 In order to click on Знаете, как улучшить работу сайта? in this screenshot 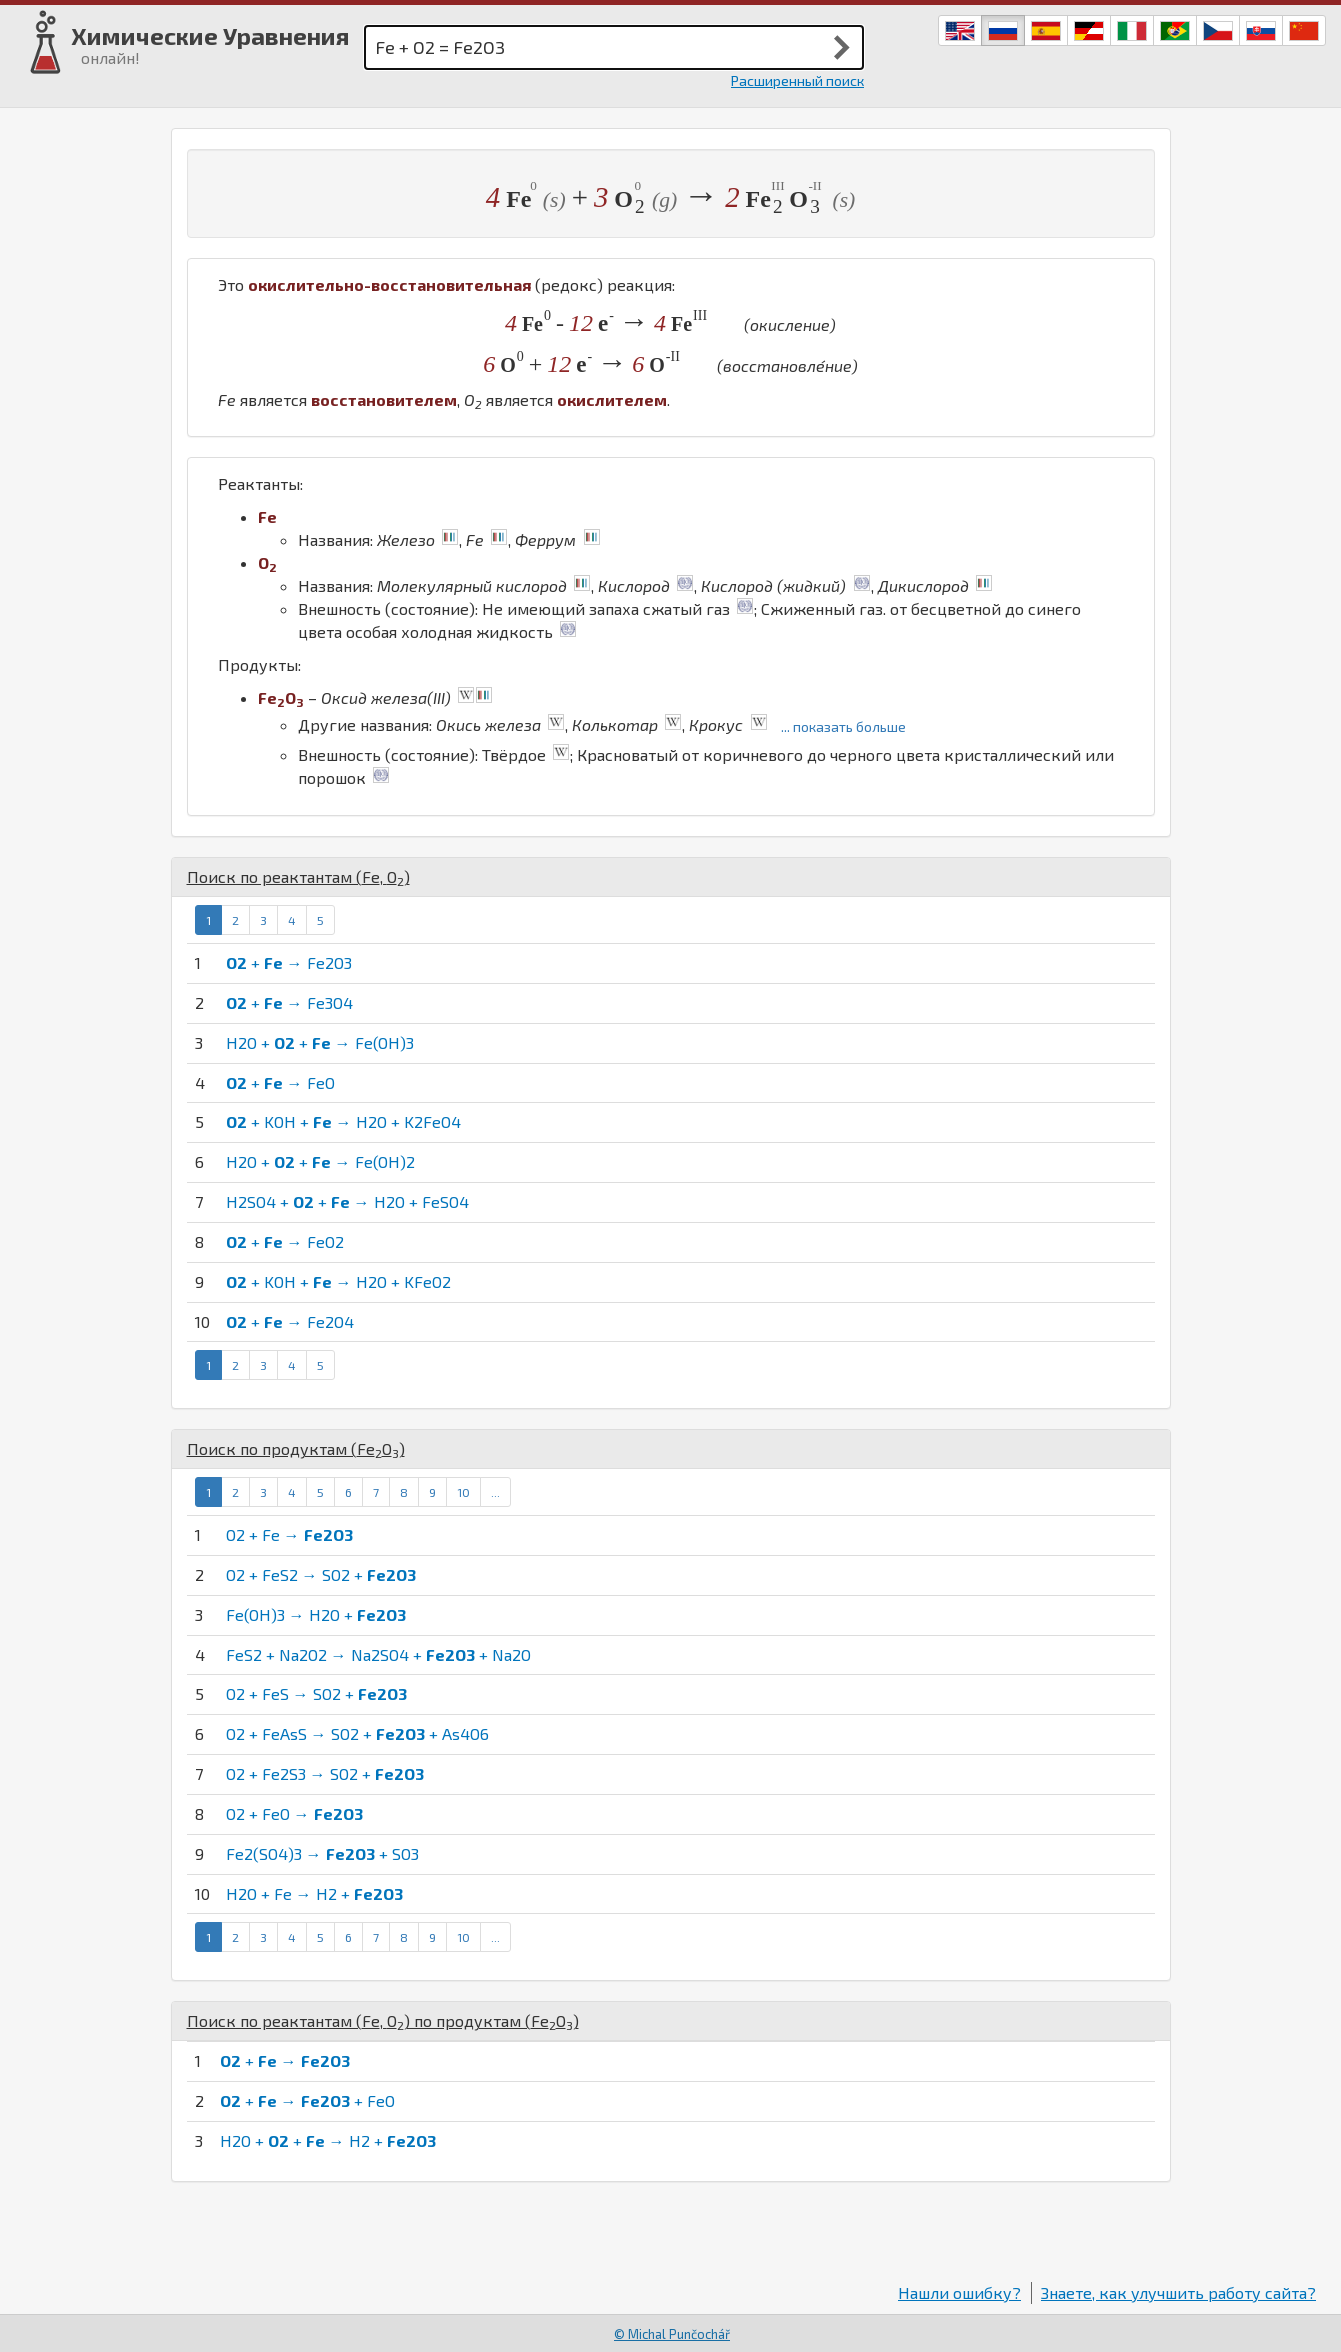, I will do `click(1178, 2292)`.